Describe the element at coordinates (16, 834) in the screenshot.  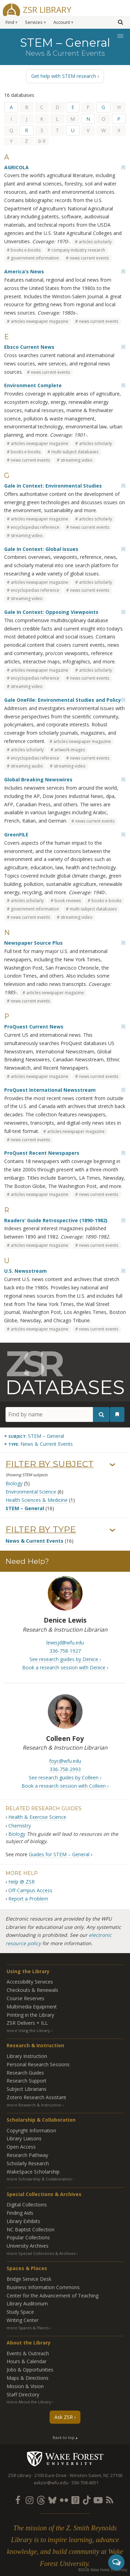
I see `GreenFILE` at that location.